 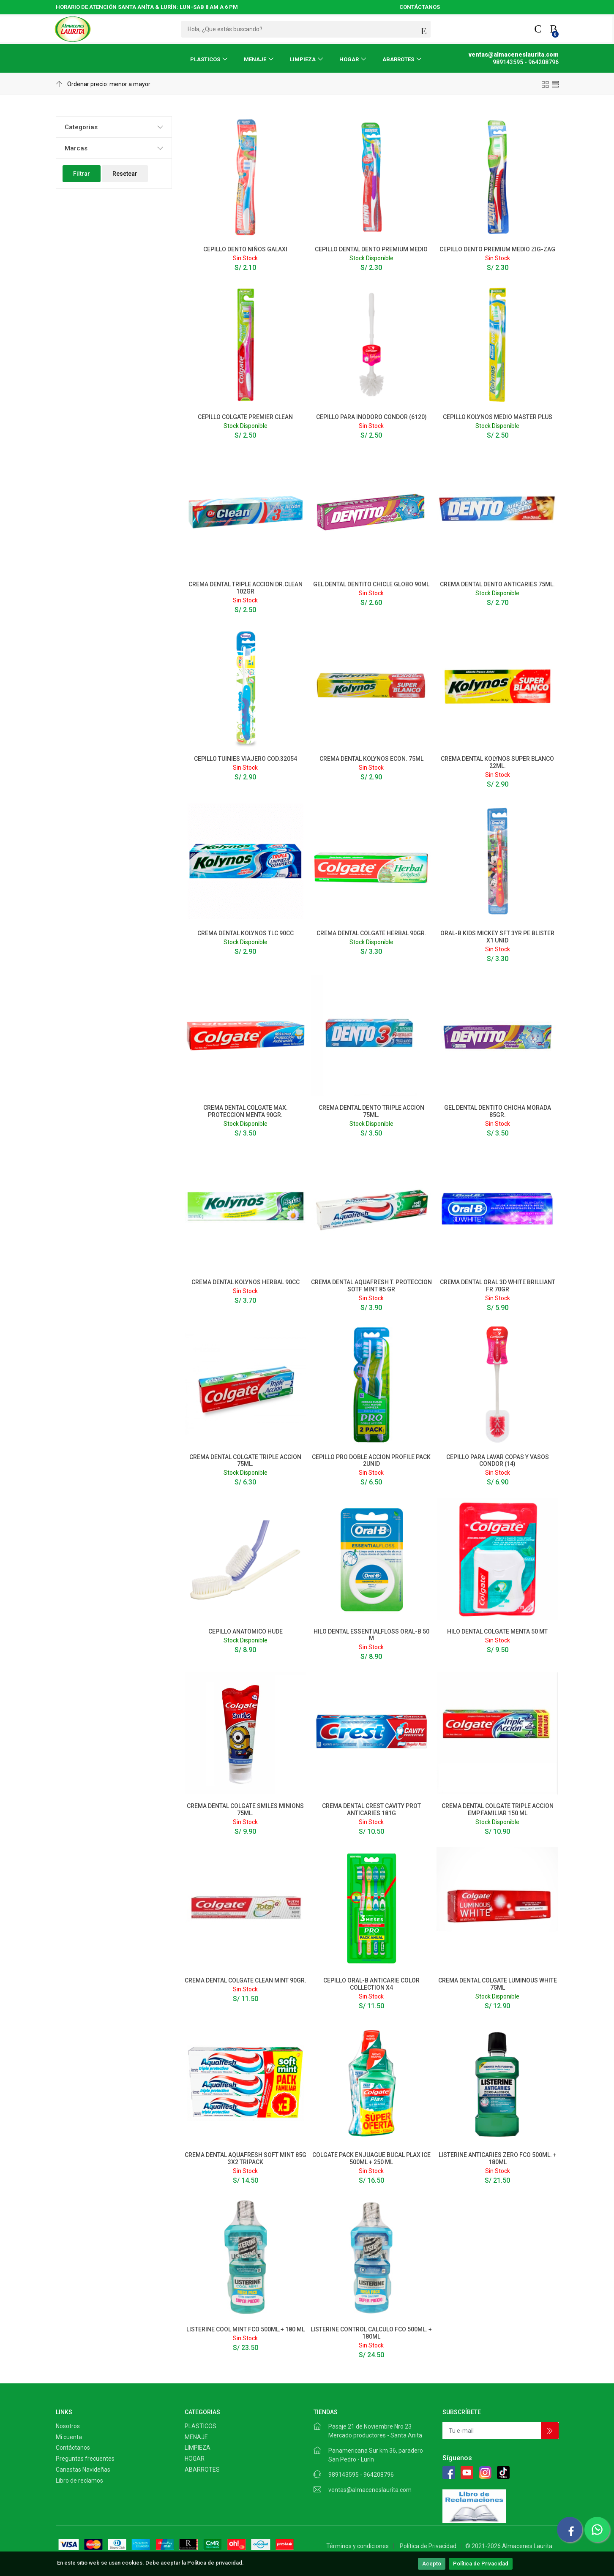 I want to click on ABARROTES, so click(x=398, y=59).